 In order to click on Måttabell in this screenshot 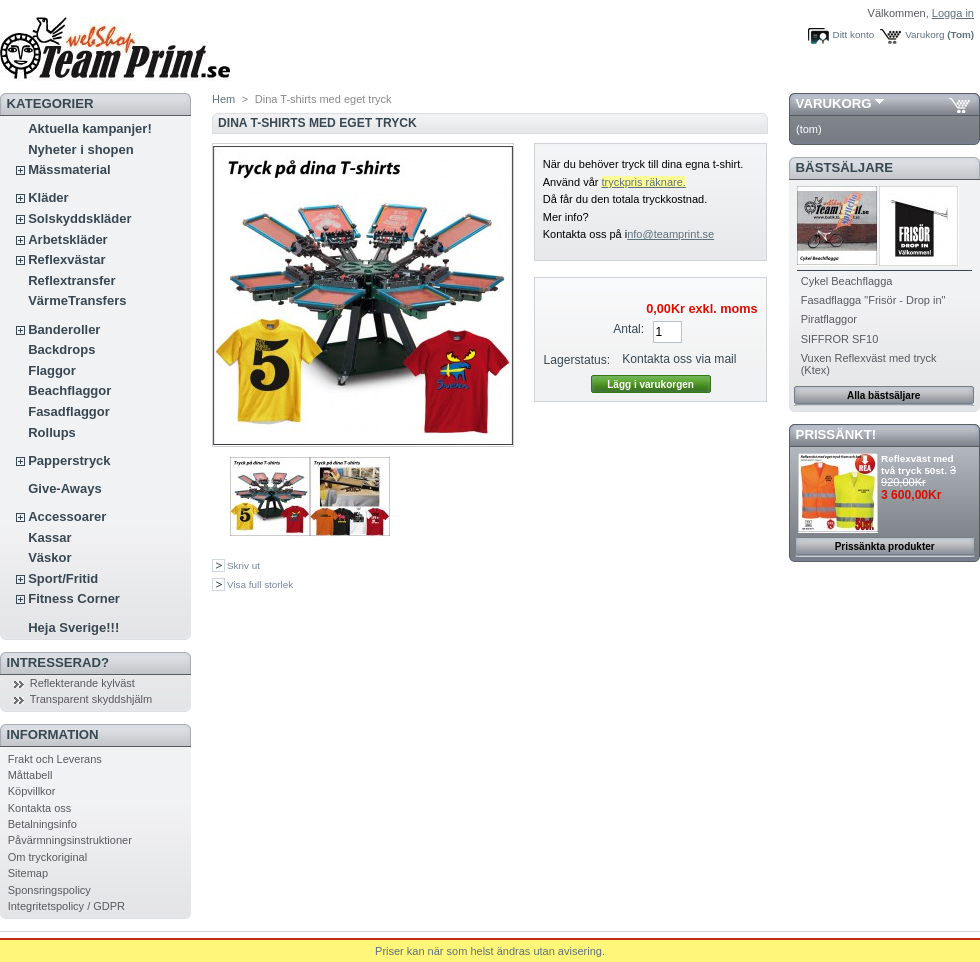, I will do `click(30, 775)`.